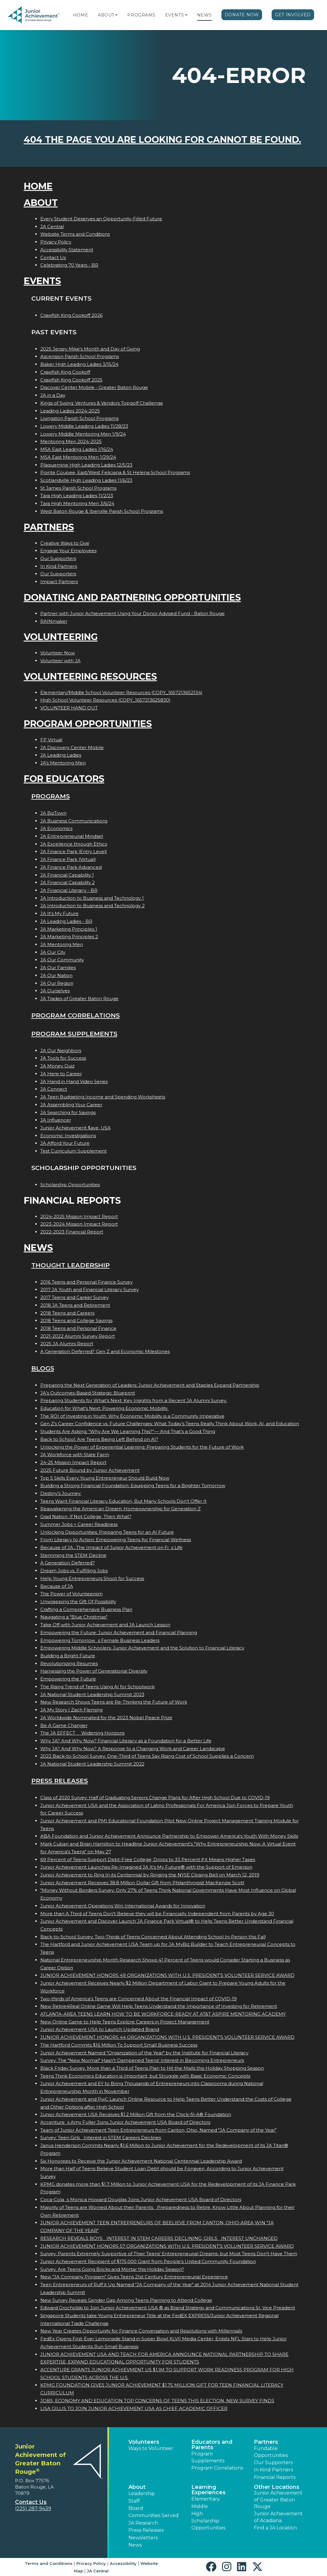  I want to click on ATLANTA-AREA TEENS LEARN HOW TO BE WORKFORCE-READY AT AT&T ASPIRE MENTORING ACADEMY, so click(163, 2014).